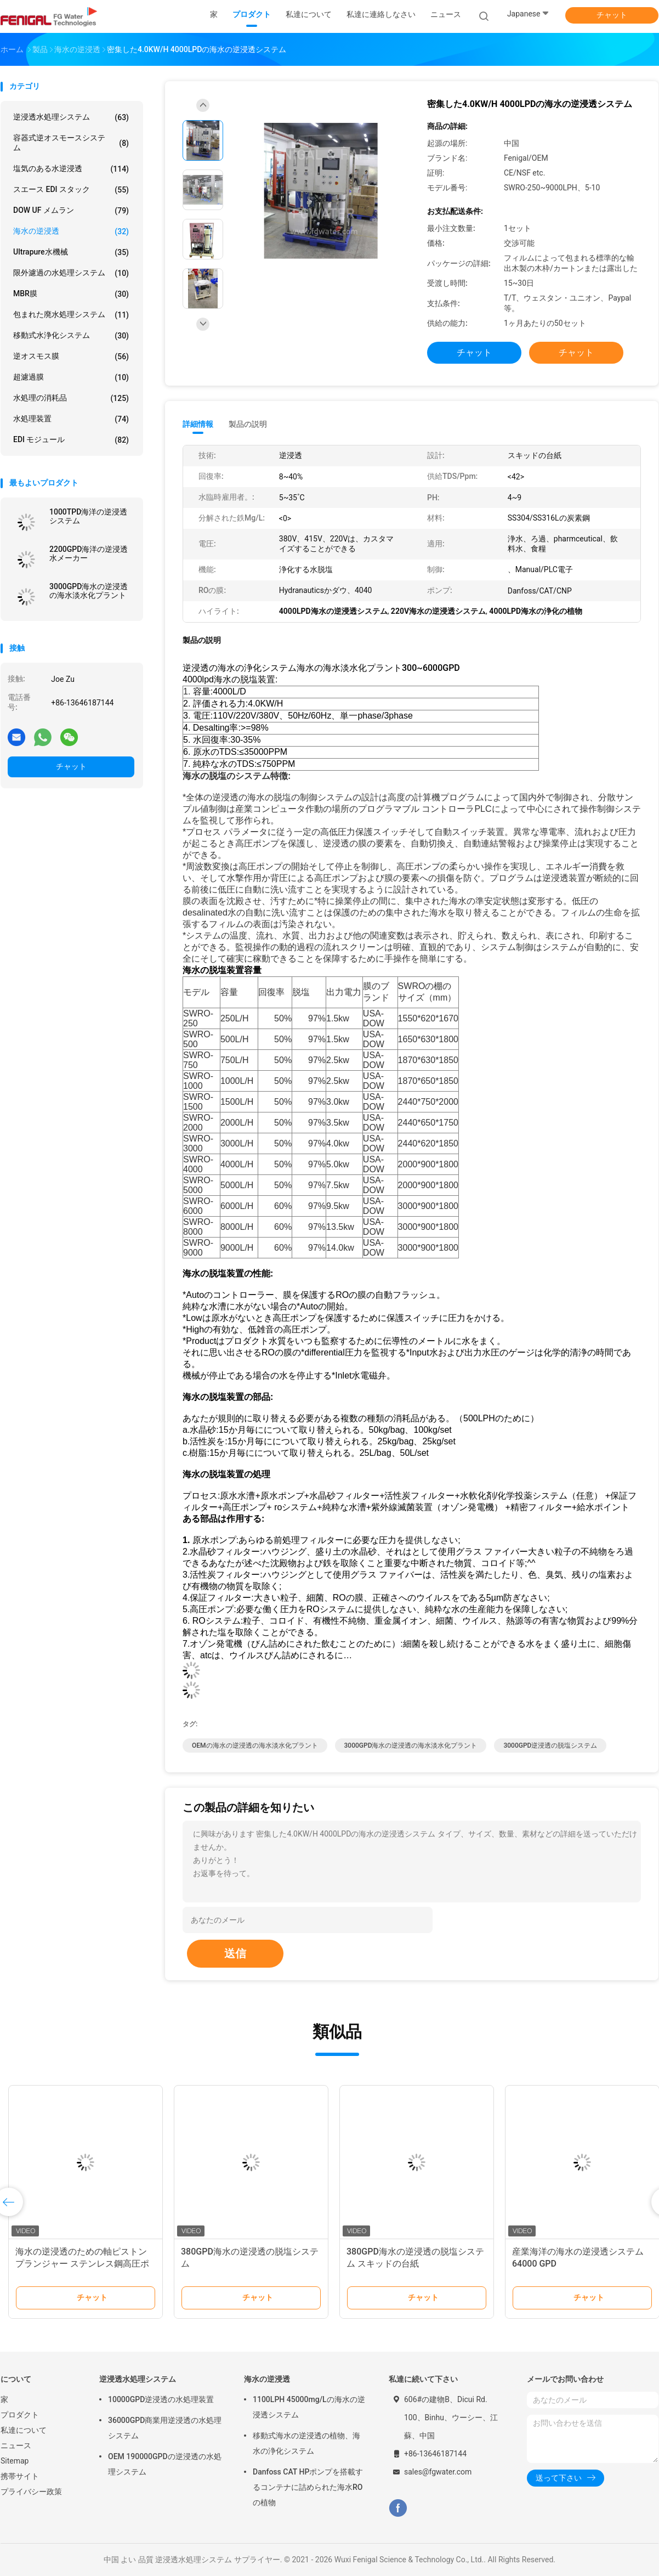  I want to click on OEM 190000GPDの逆浸透の水処理システム, so click(164, 2464).